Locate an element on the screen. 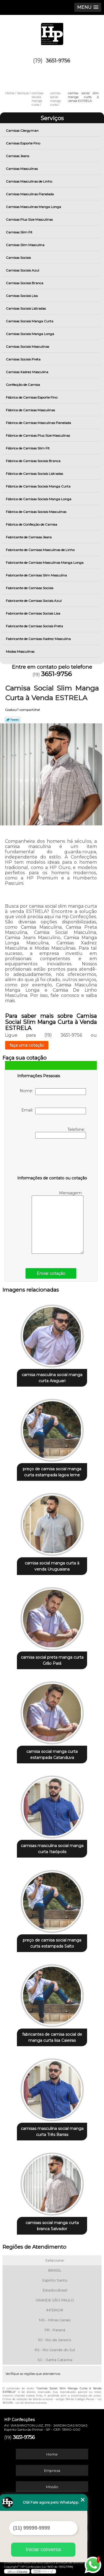  camisa social manga curta estampada Catanduva is located at coordinates (52, 1754).